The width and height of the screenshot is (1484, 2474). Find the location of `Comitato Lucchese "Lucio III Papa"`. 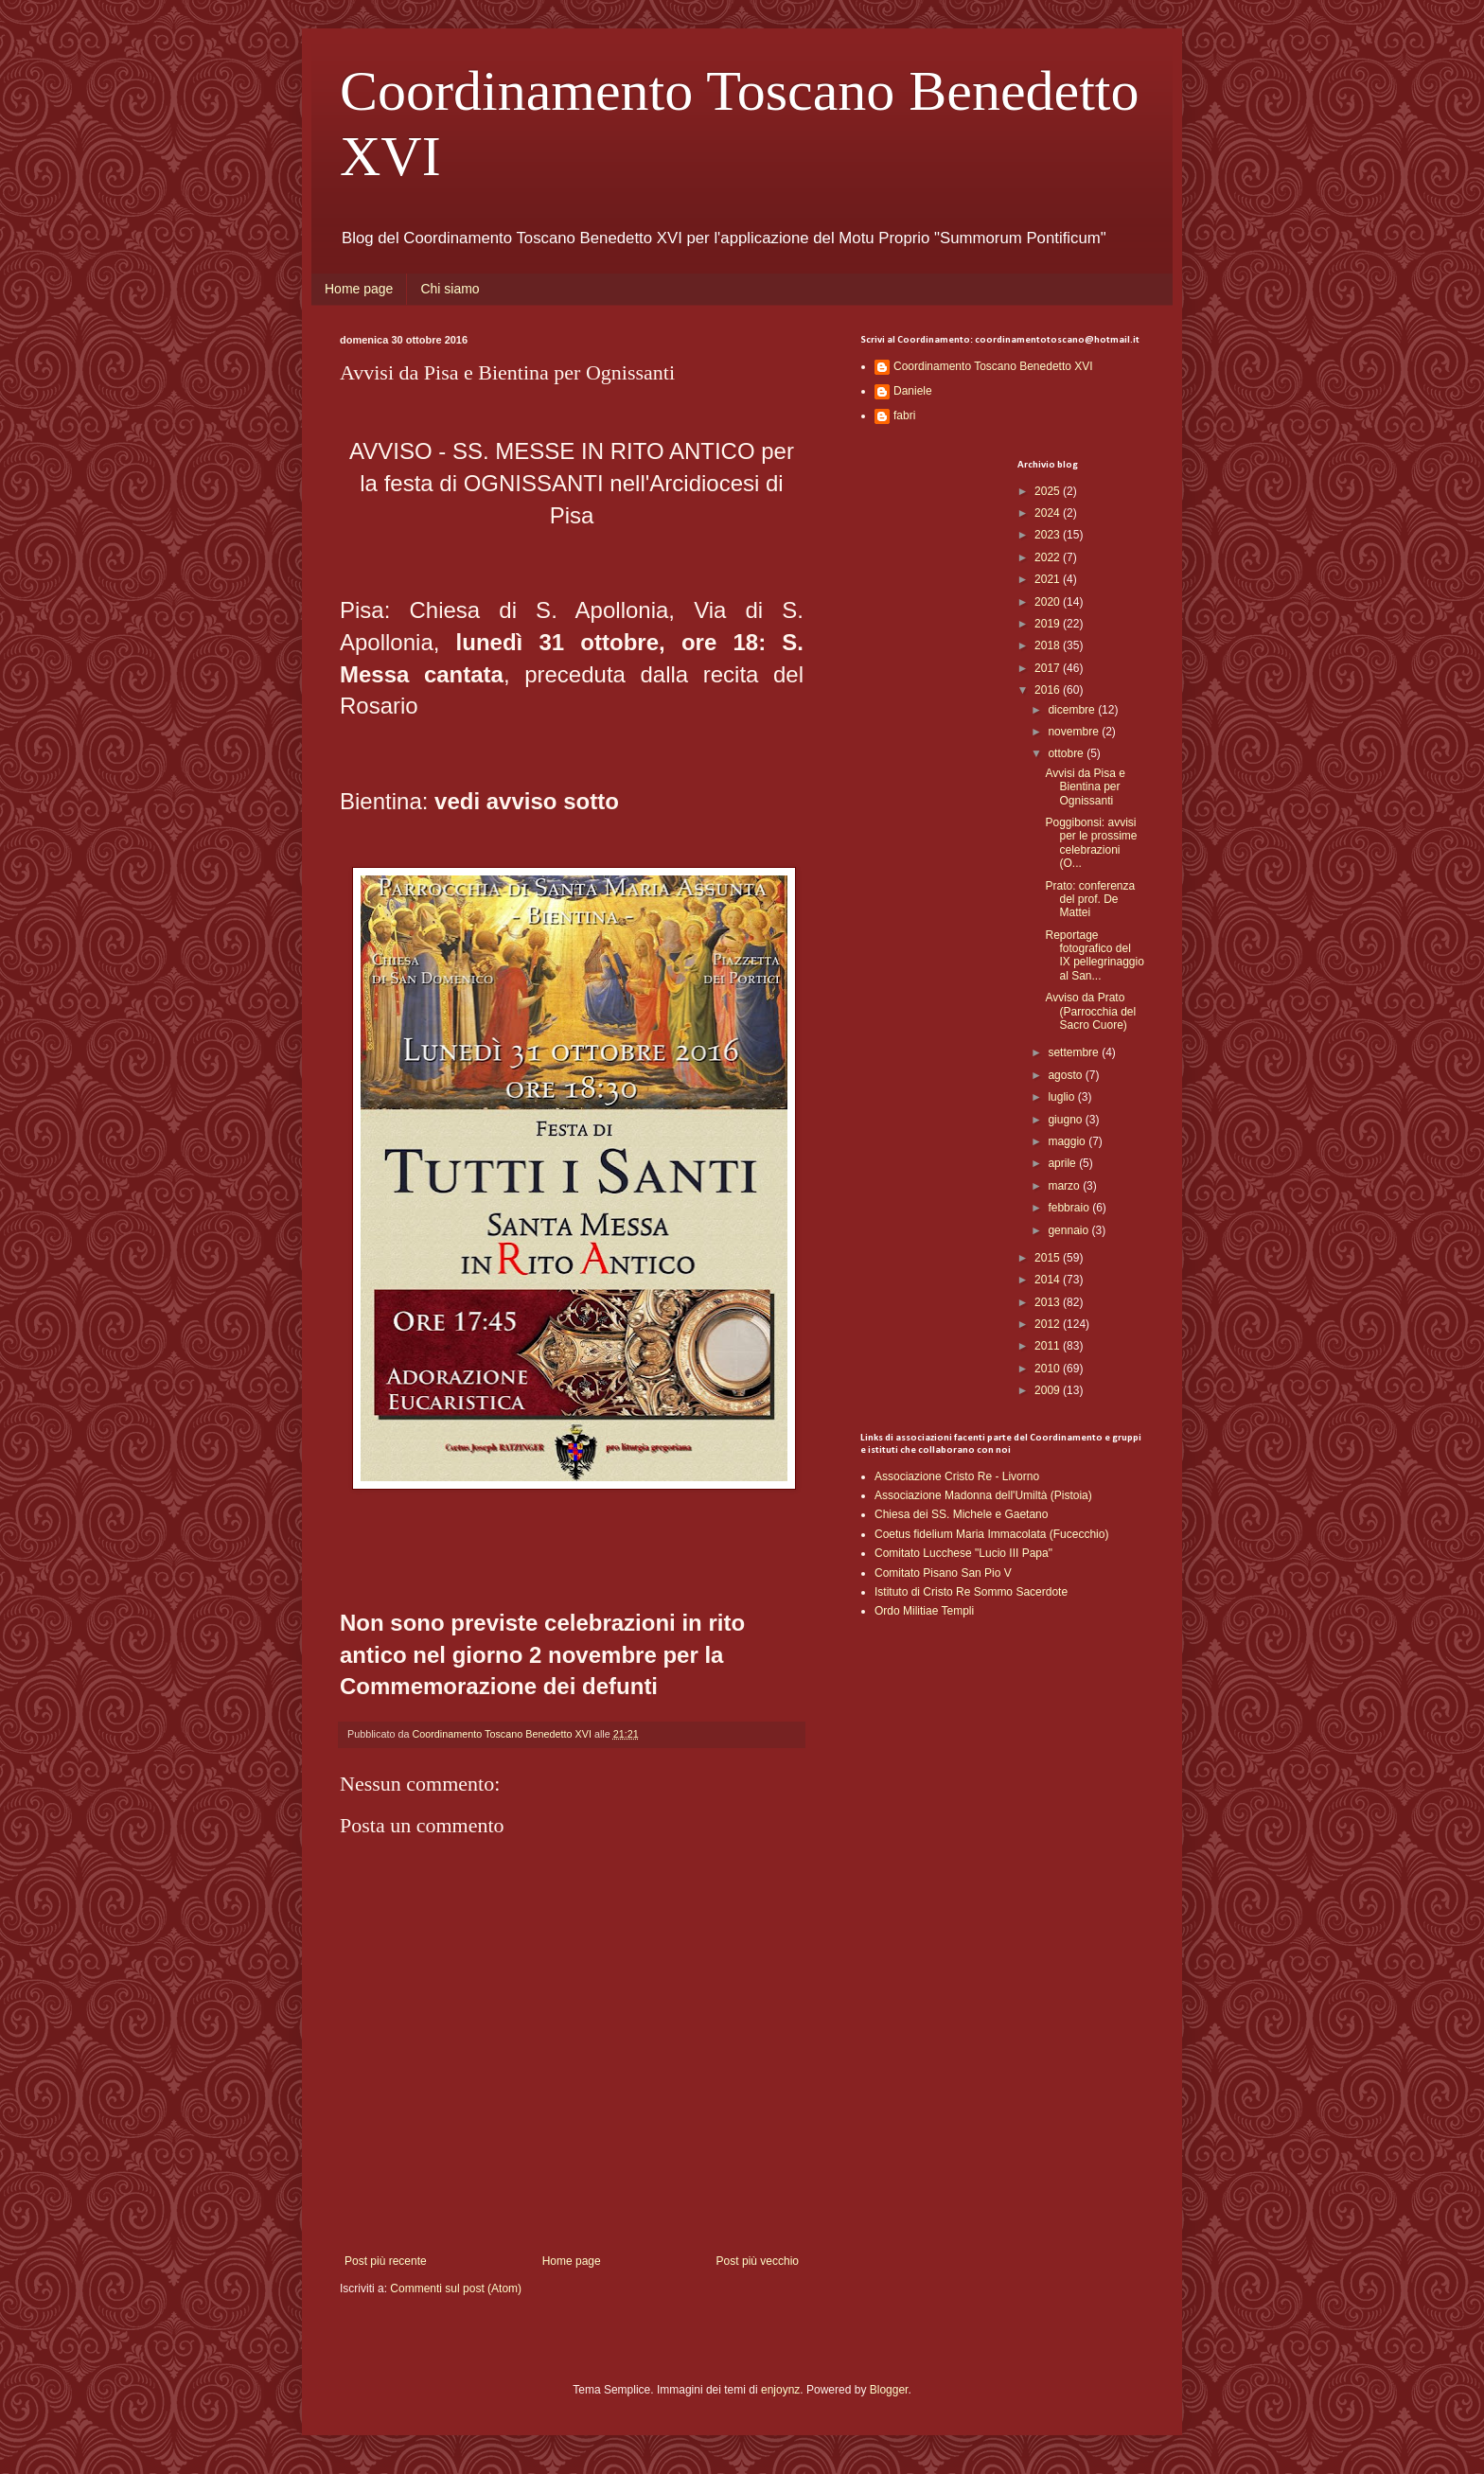

Comitato Lucchese "Lucio III Papa" is located at coordinates (963, 1553).